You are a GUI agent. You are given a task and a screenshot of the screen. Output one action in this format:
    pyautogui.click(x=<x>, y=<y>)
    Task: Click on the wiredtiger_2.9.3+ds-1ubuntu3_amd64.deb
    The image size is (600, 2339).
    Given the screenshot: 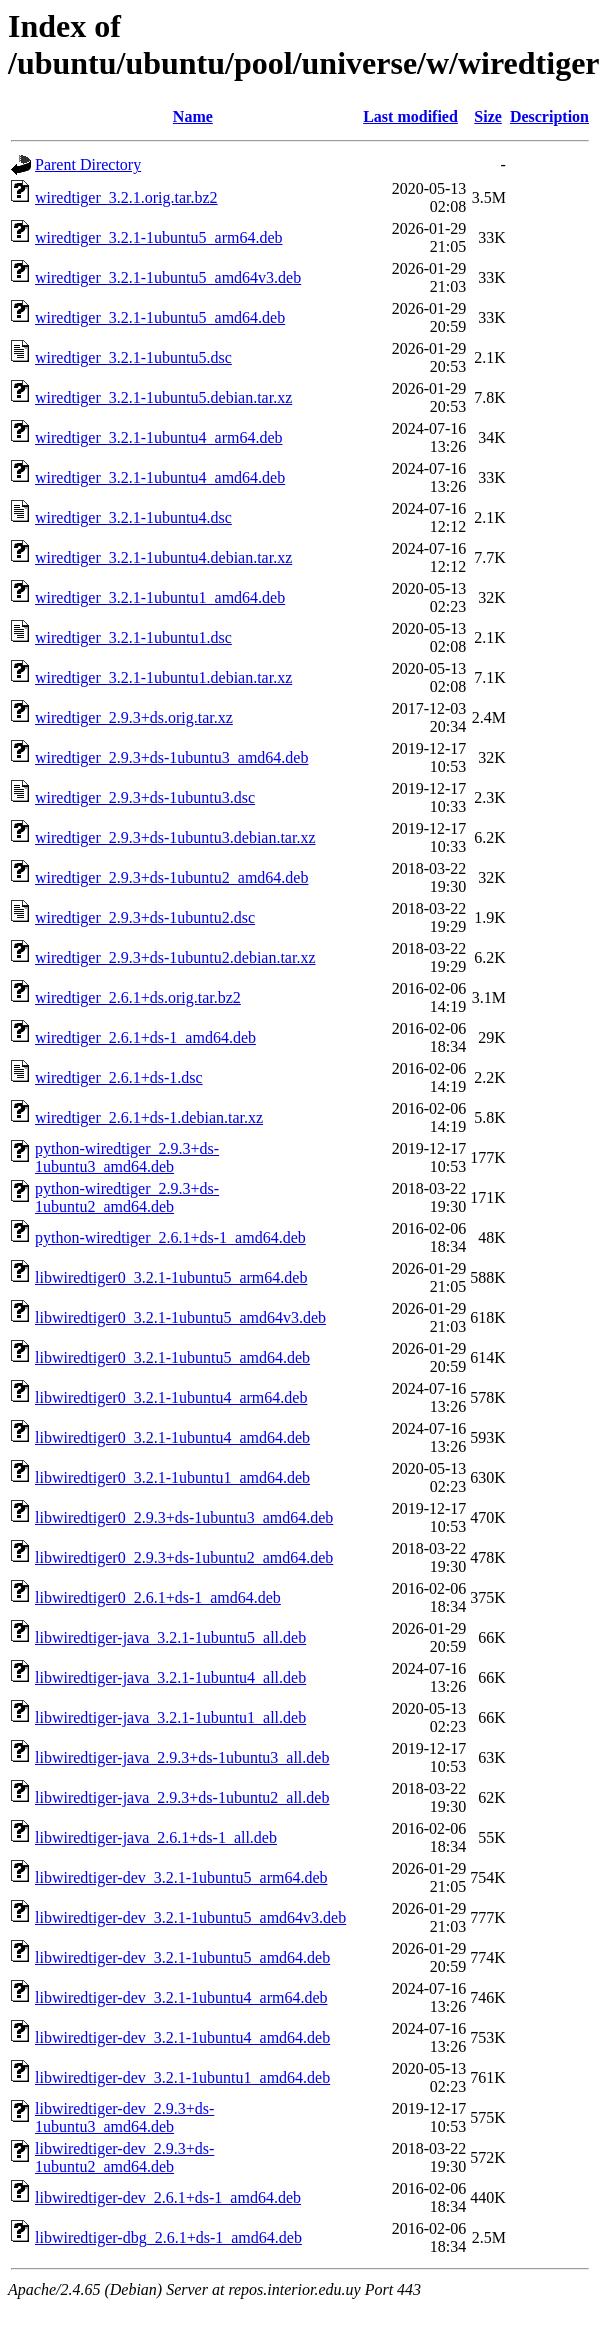 What is the action you would take?
    pyautogui.click(x=171, y=757)
    